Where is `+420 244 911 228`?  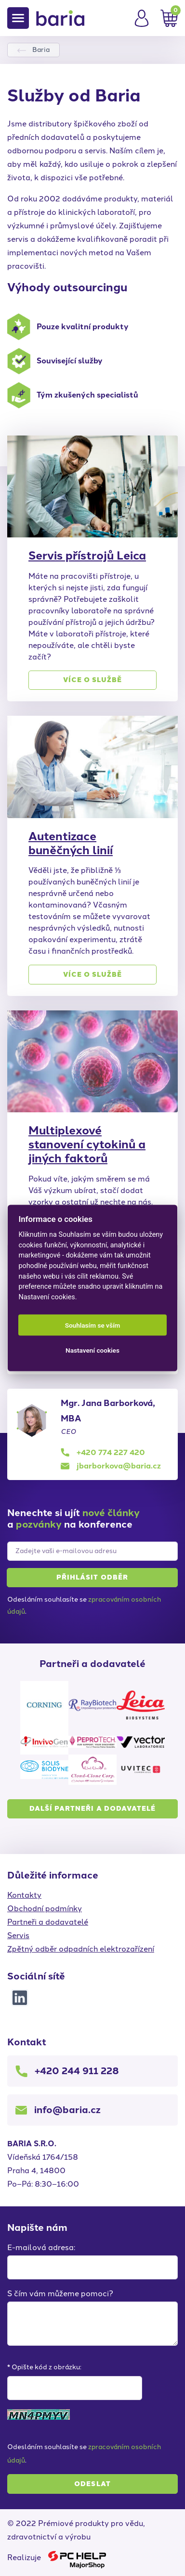
+420 244 911 228 is located at coordinates (77, 2071).